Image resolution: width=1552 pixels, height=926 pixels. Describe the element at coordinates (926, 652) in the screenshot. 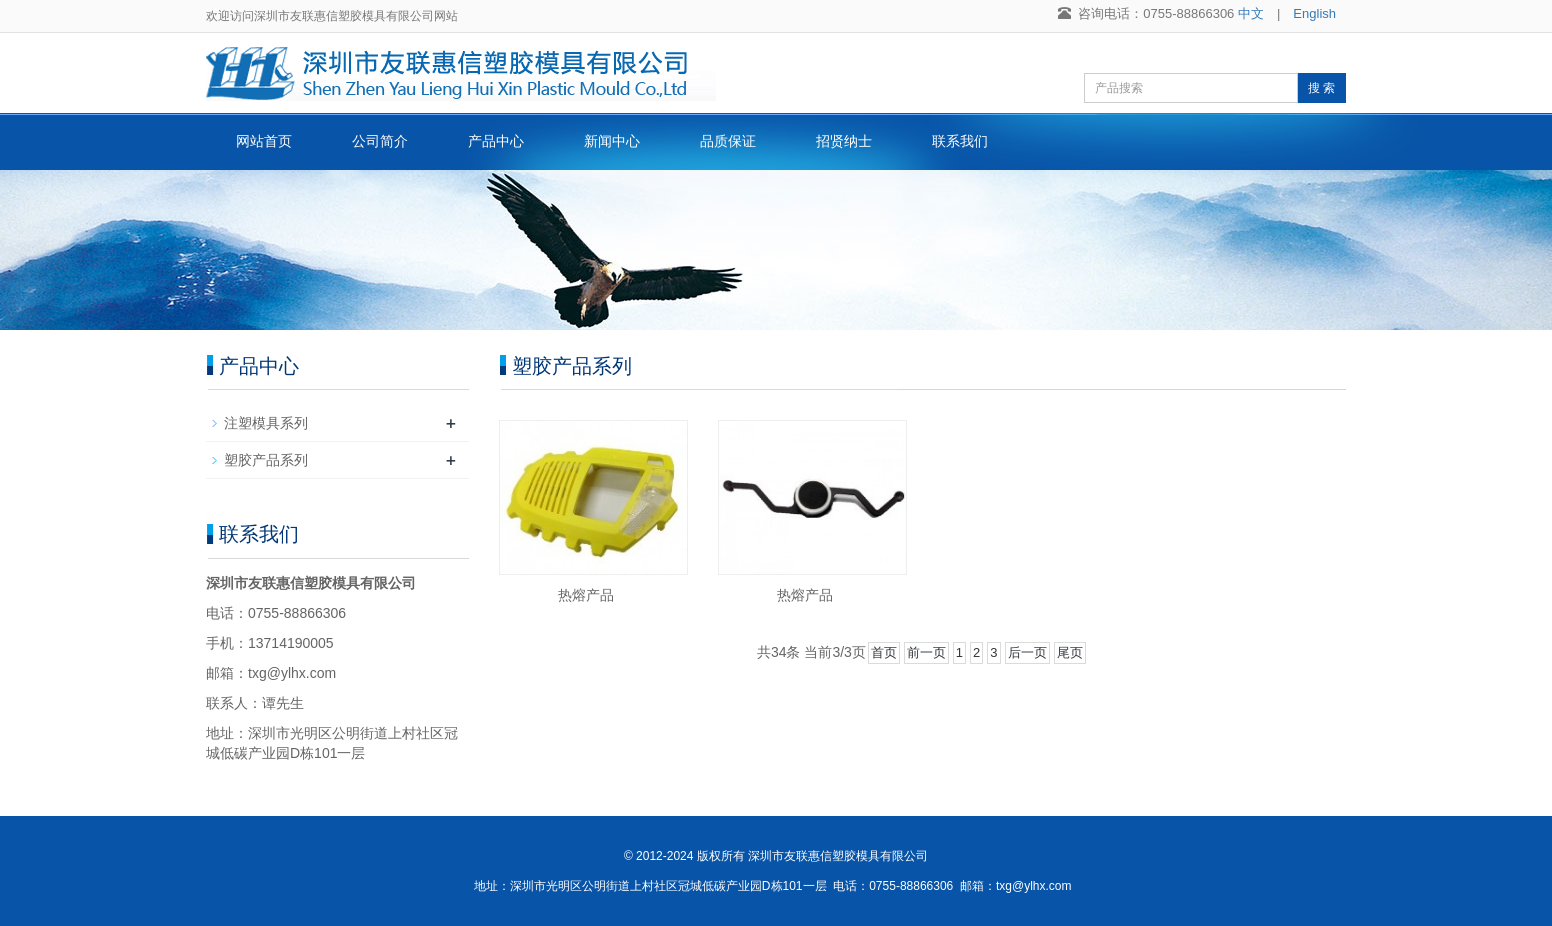

I see `前一页` at that location.